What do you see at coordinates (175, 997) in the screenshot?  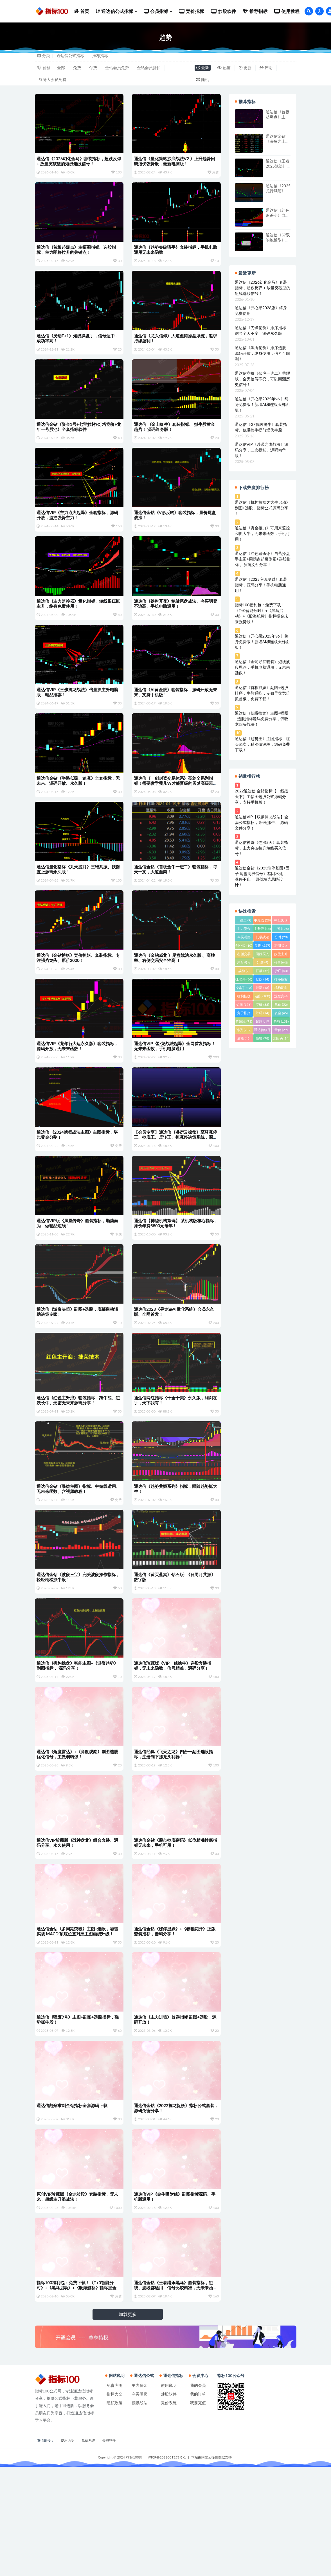 I see `通达信《金钻威龙 》尾盘战法永久版 、高胜率、右侧交易安全性高 ！` at bounding box center [175, 997].